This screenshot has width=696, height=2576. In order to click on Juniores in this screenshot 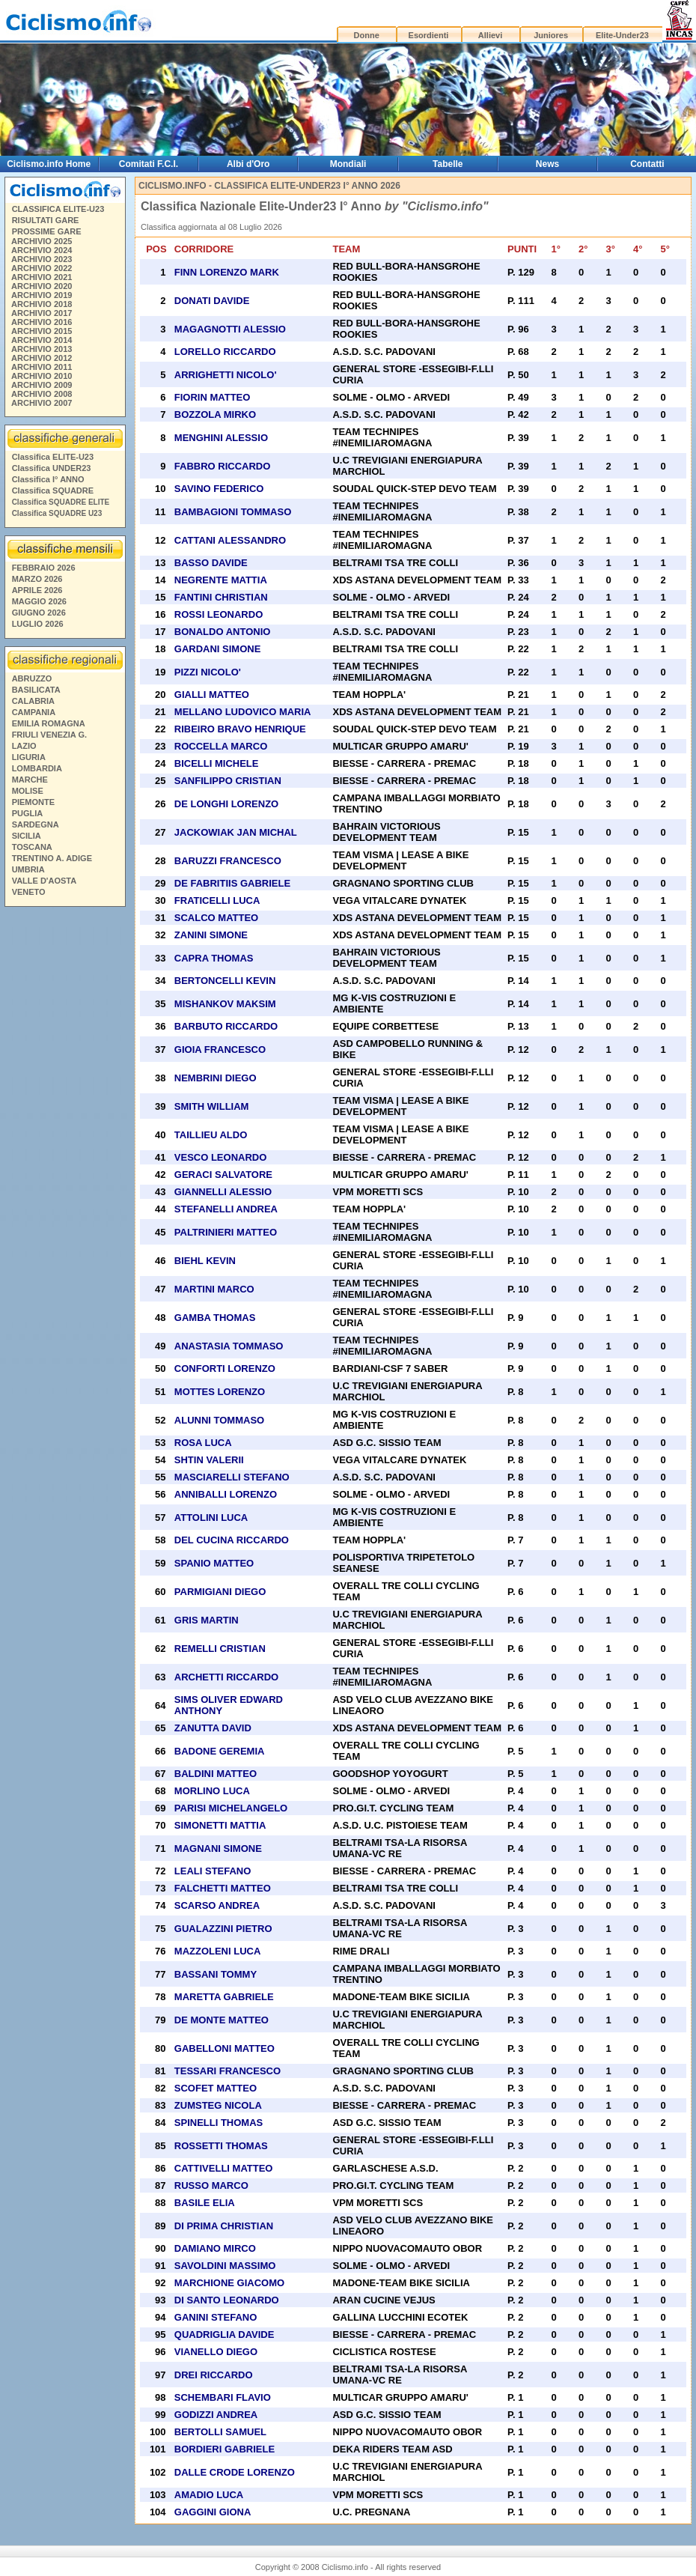, I will do `click(551, 35)`.